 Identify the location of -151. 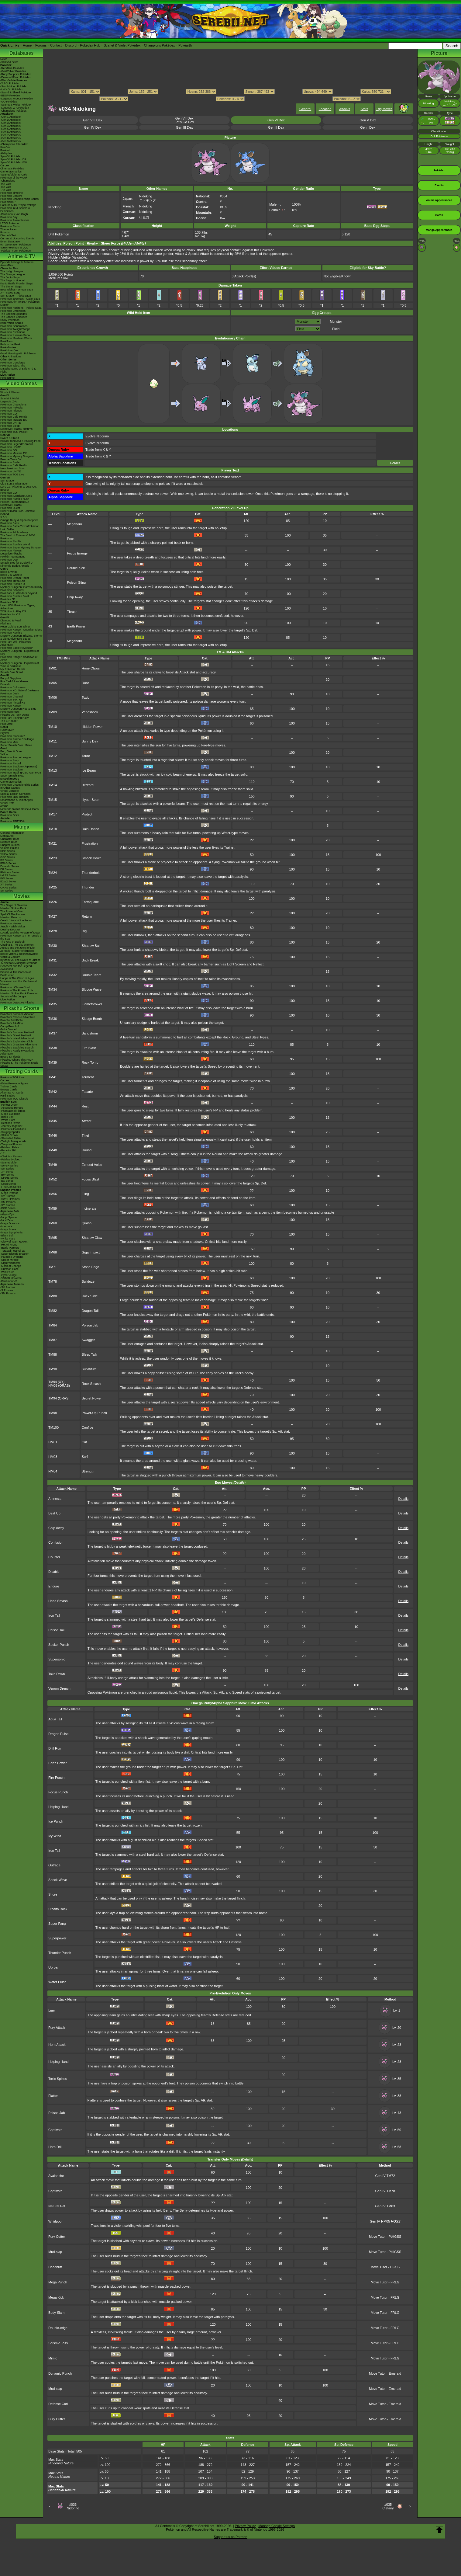
(3, 1153).